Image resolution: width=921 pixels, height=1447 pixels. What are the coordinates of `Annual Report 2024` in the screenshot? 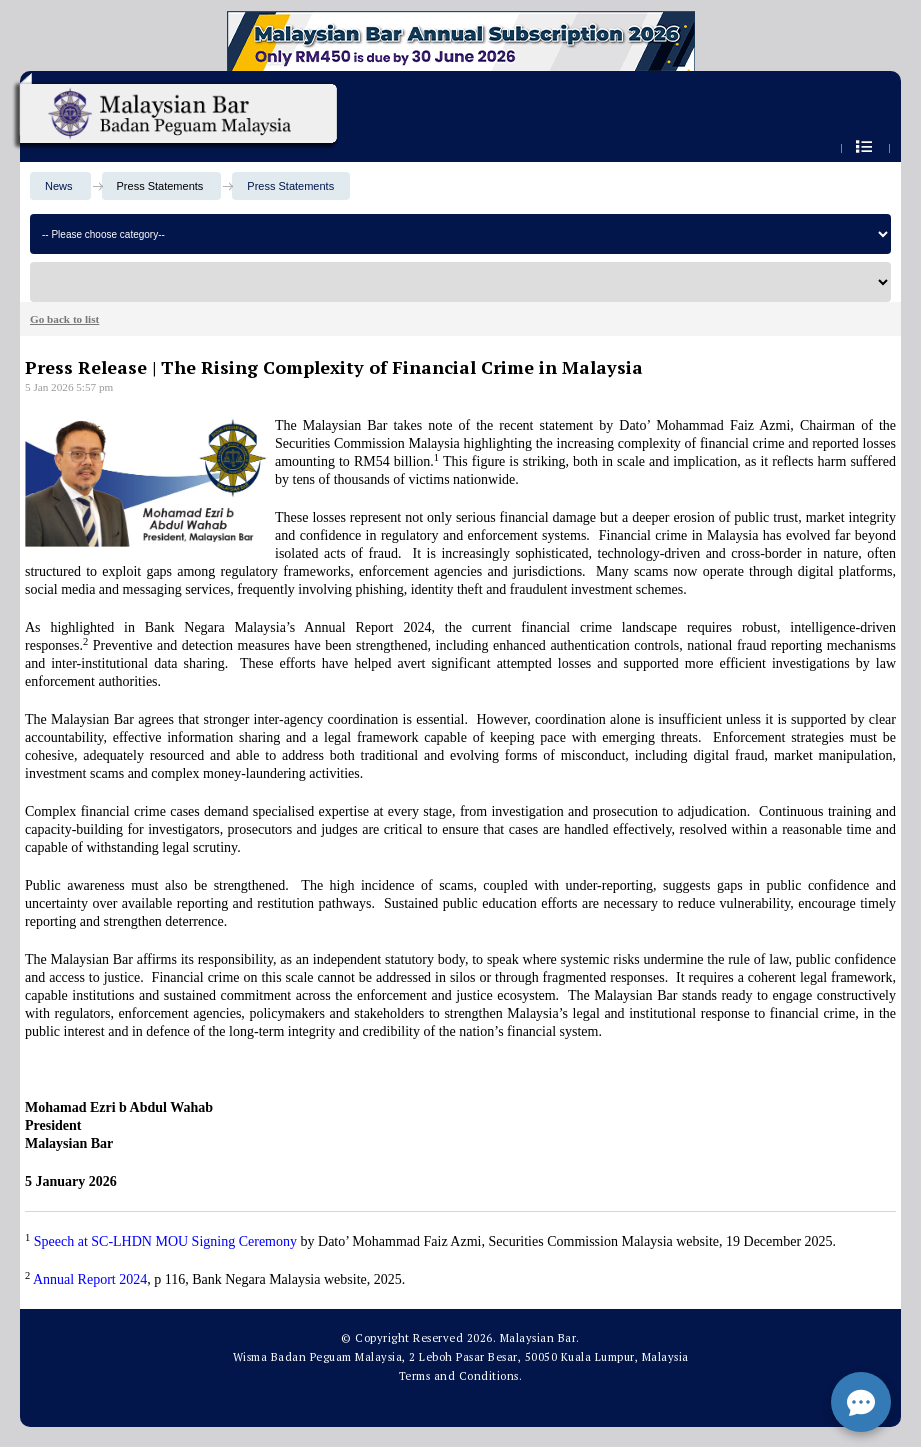 It's located at (90, 1279).